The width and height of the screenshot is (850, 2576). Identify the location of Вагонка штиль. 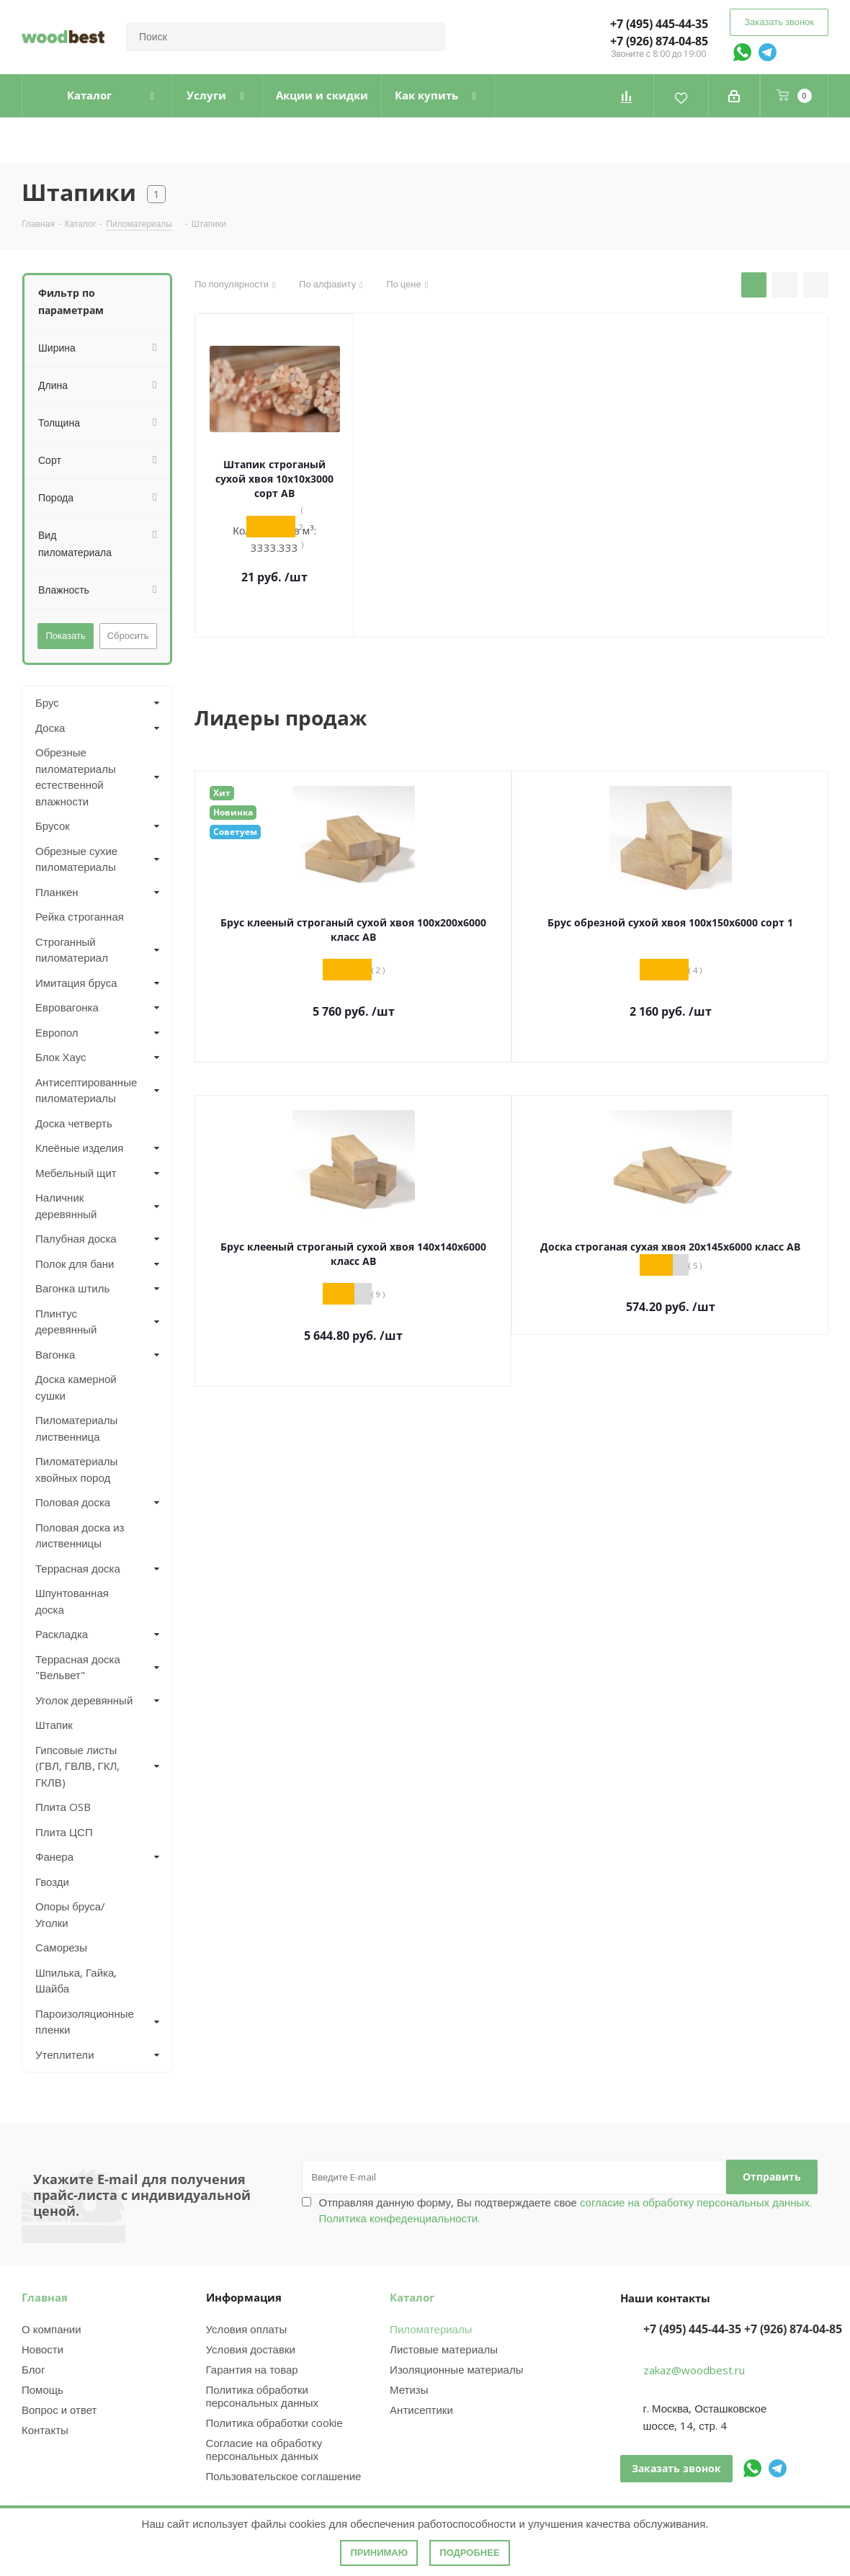
(72, 1288).